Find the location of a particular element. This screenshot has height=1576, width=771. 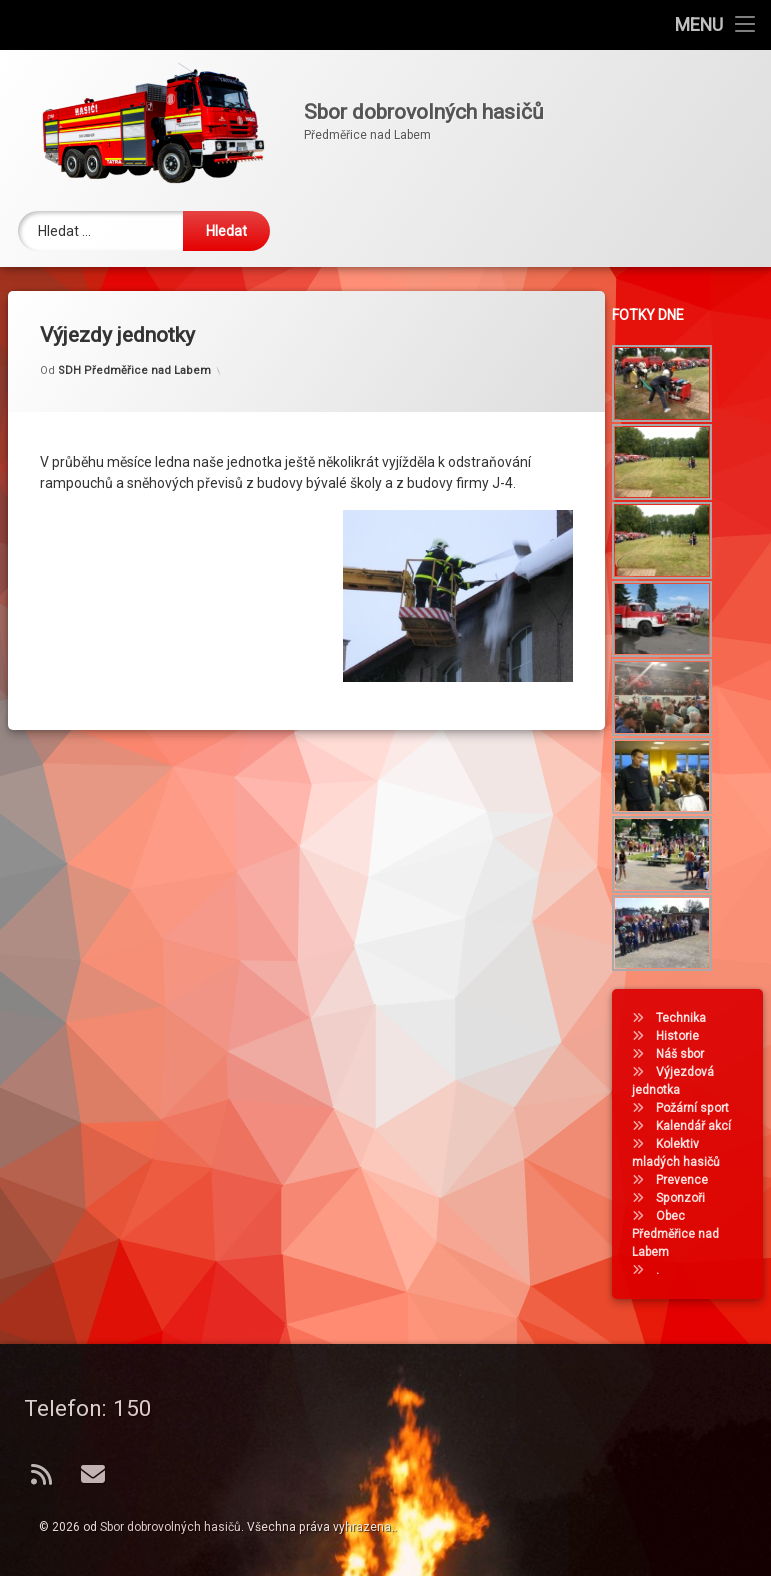

Sbor dobrovolných hasičů is located at coordinates (170, 1527).